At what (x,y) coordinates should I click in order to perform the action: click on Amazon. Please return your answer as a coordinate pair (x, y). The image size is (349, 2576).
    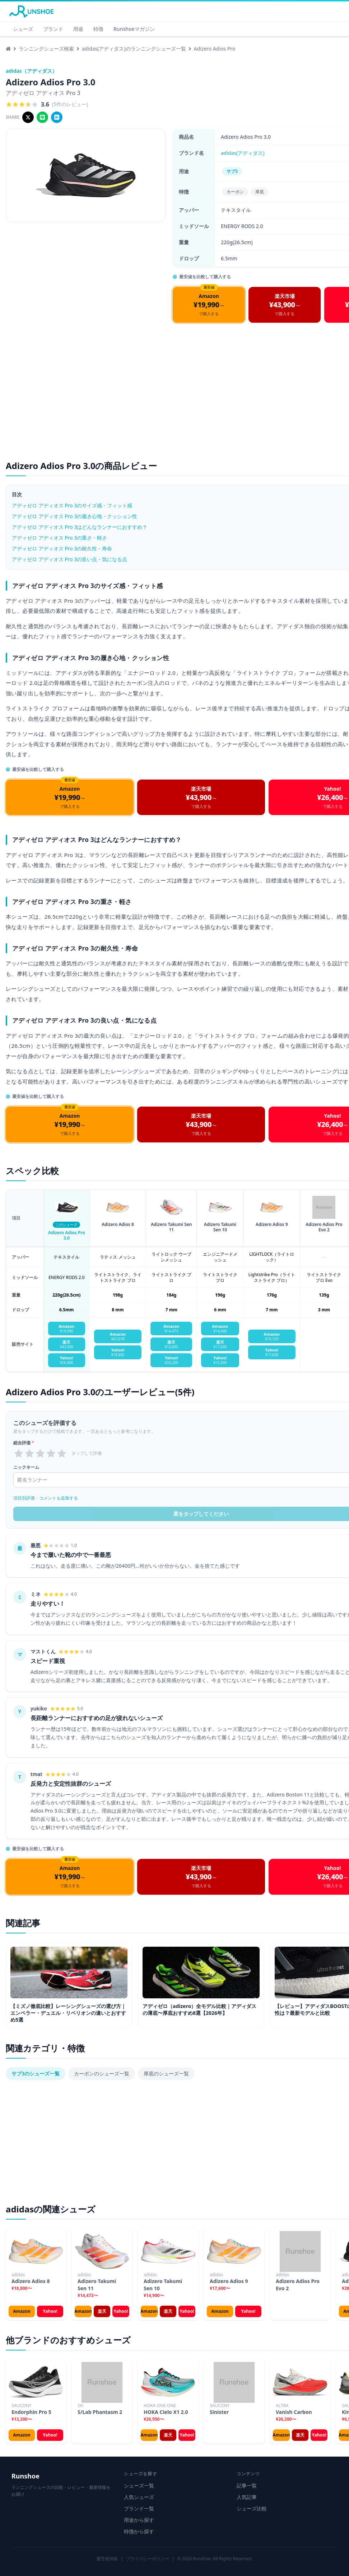
    Looking at the image, I should click on (21, 2311).